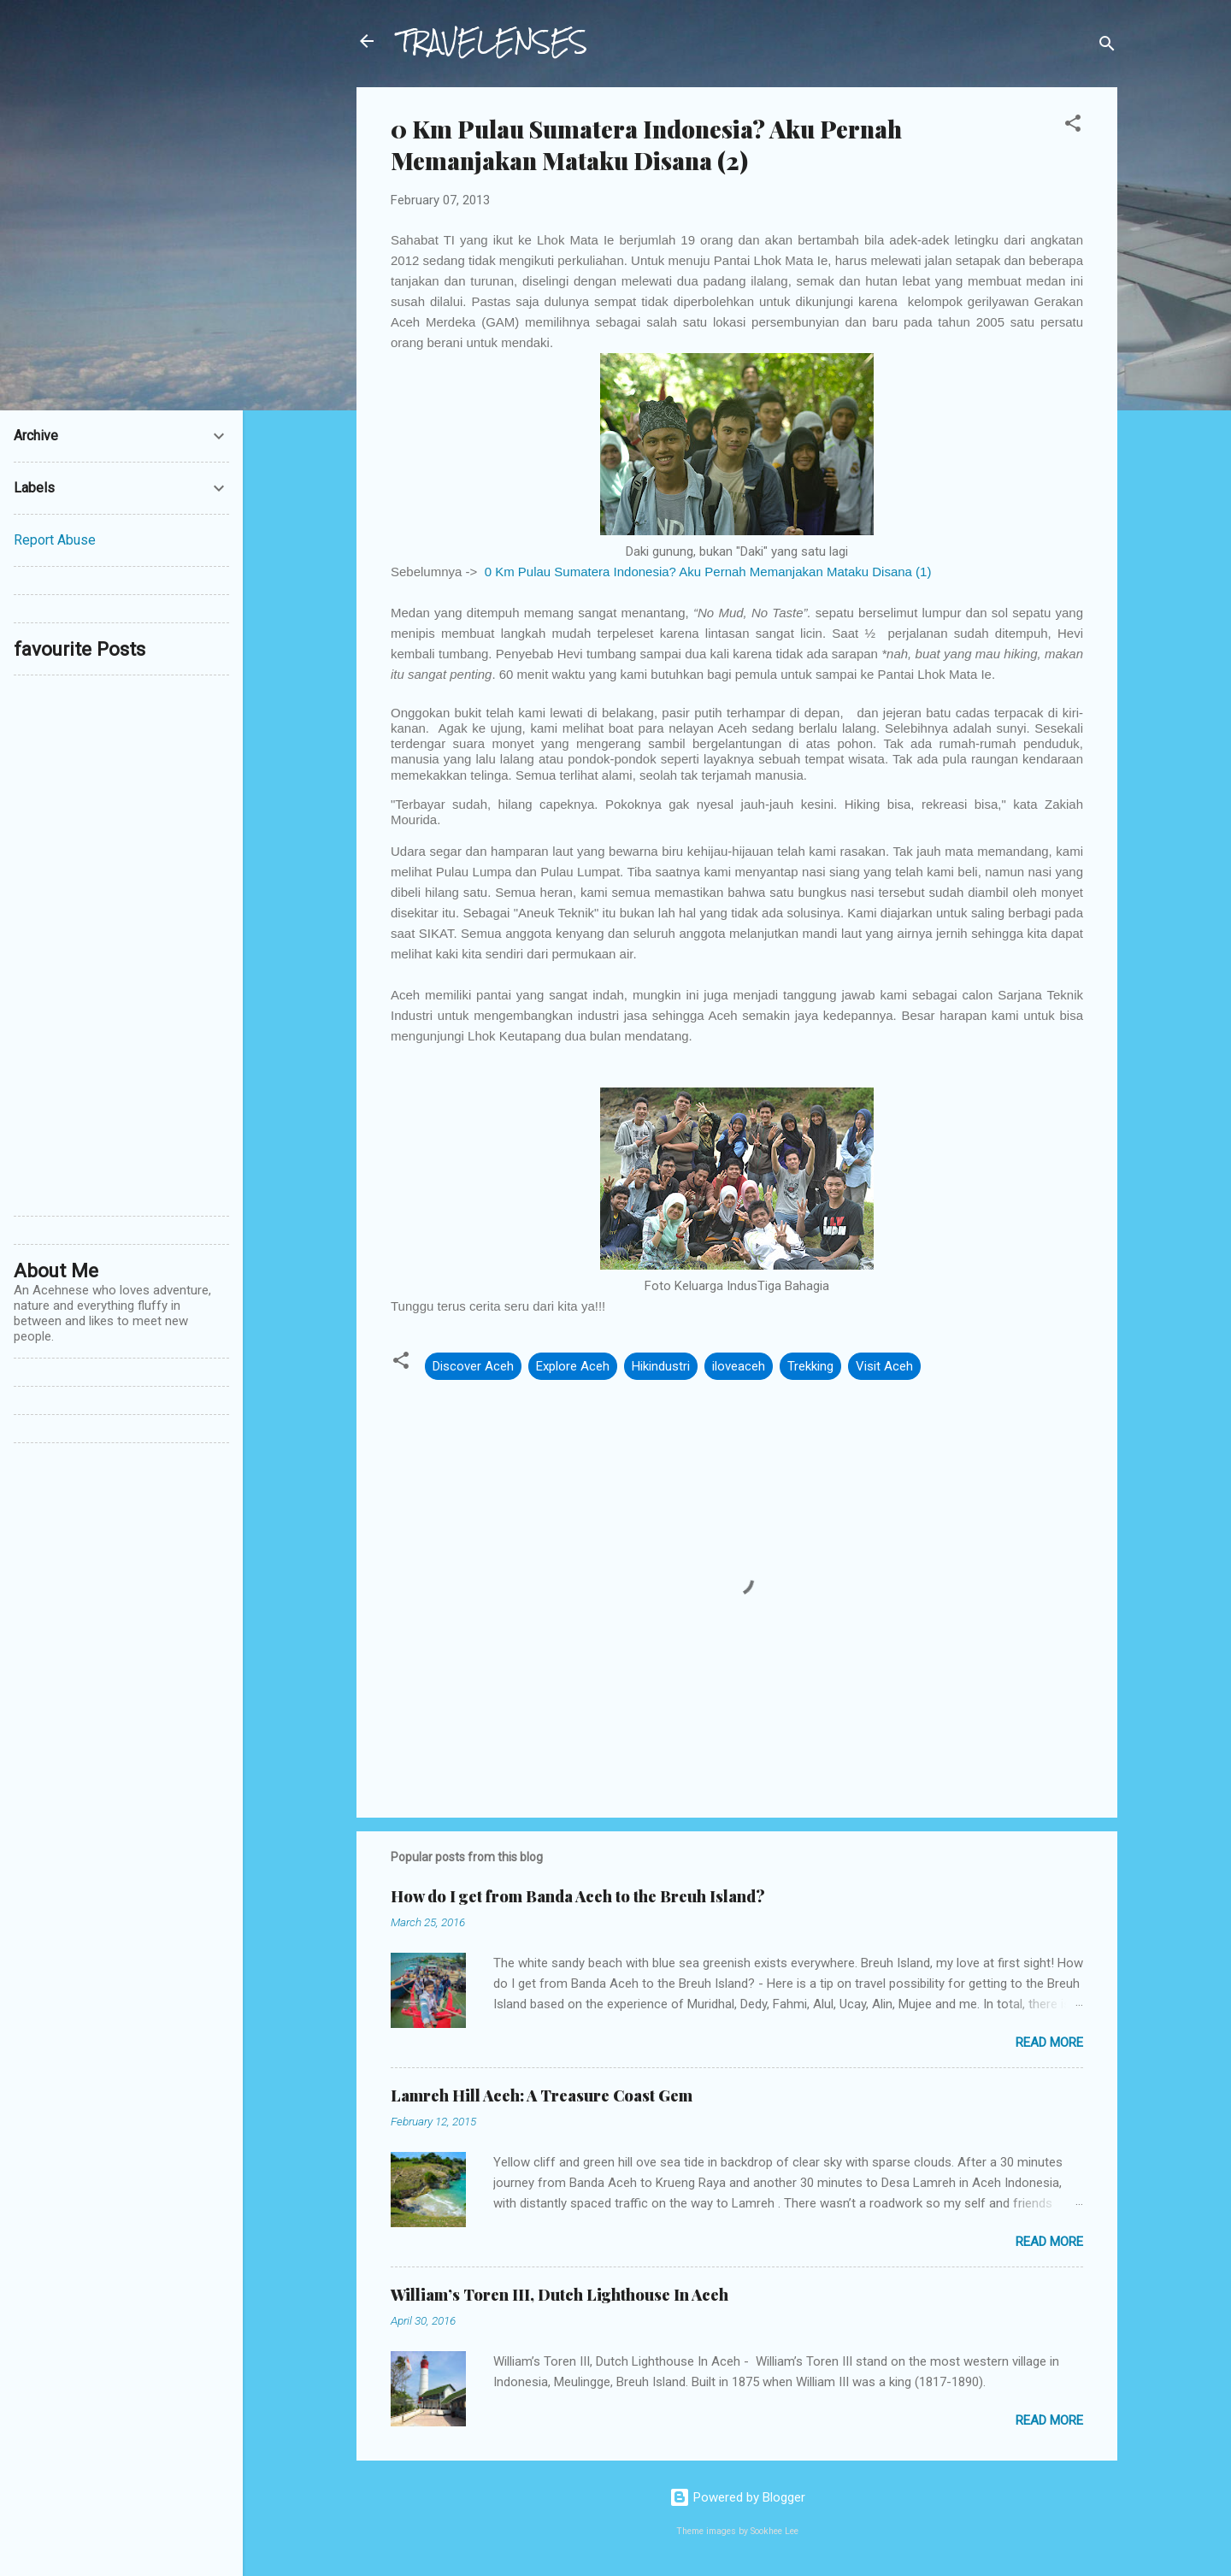 Image resolution: width=1231 pixels, height=2576 pixels. Describe the element at coordinates (541, 2095) in the screenshot. I see `Lamreh Hill Aceh: A Treasure Coast Gem` at that location.